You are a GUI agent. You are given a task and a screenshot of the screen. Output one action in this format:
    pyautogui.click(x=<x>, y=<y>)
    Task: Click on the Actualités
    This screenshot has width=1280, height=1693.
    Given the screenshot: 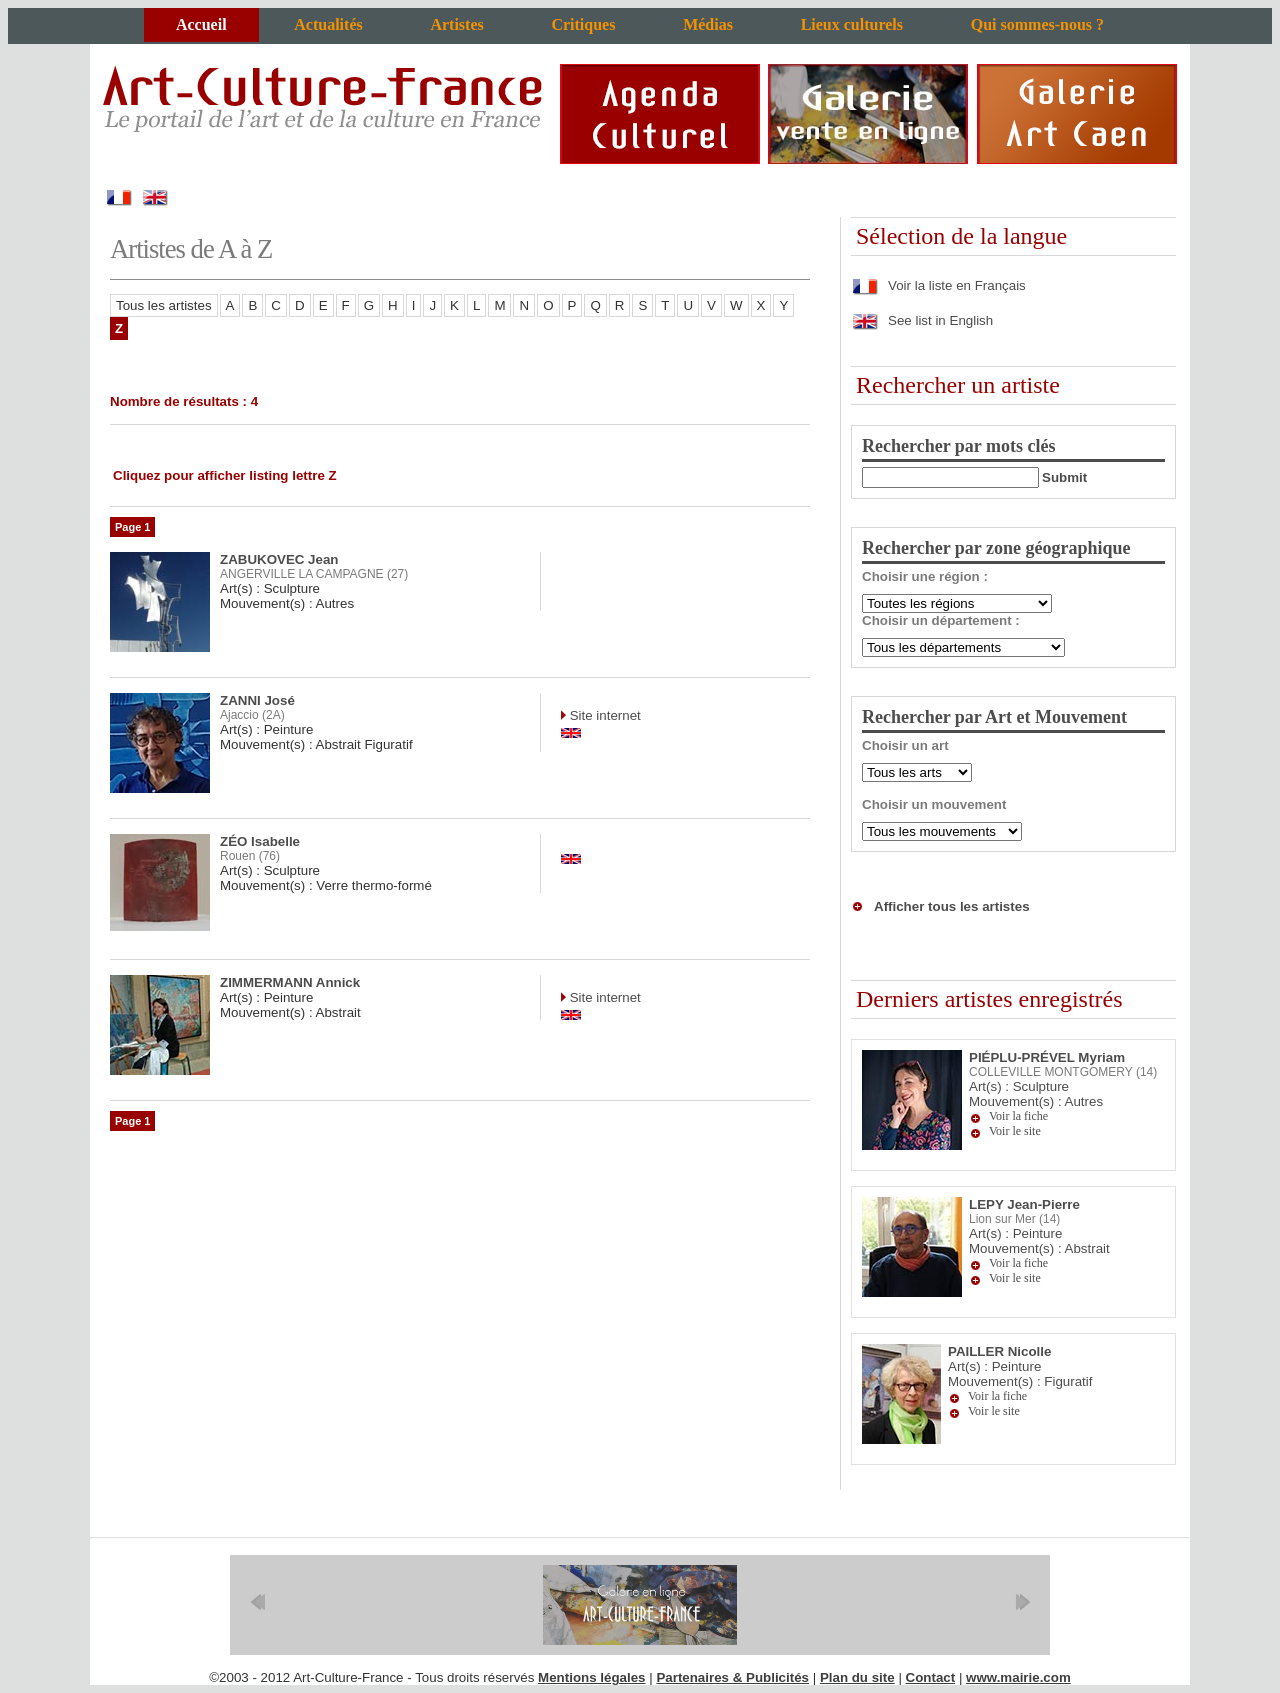 What is the action you would take?
    pyautogui.click(x=328, y=24)
    